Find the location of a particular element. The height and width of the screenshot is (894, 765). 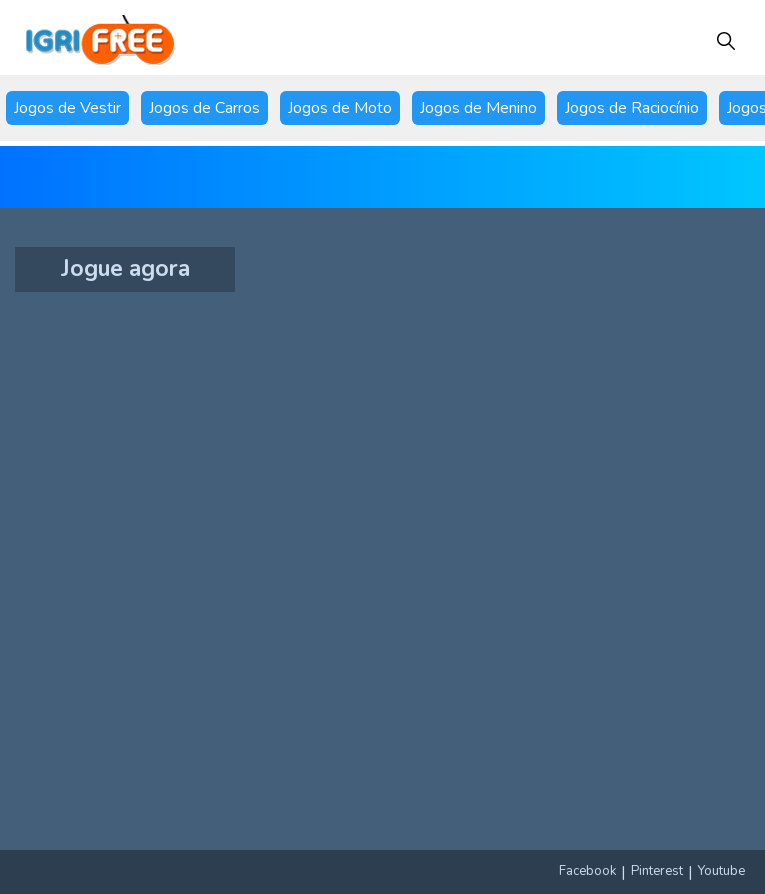

Jogos de Moto is located at coordinates (340, 108).